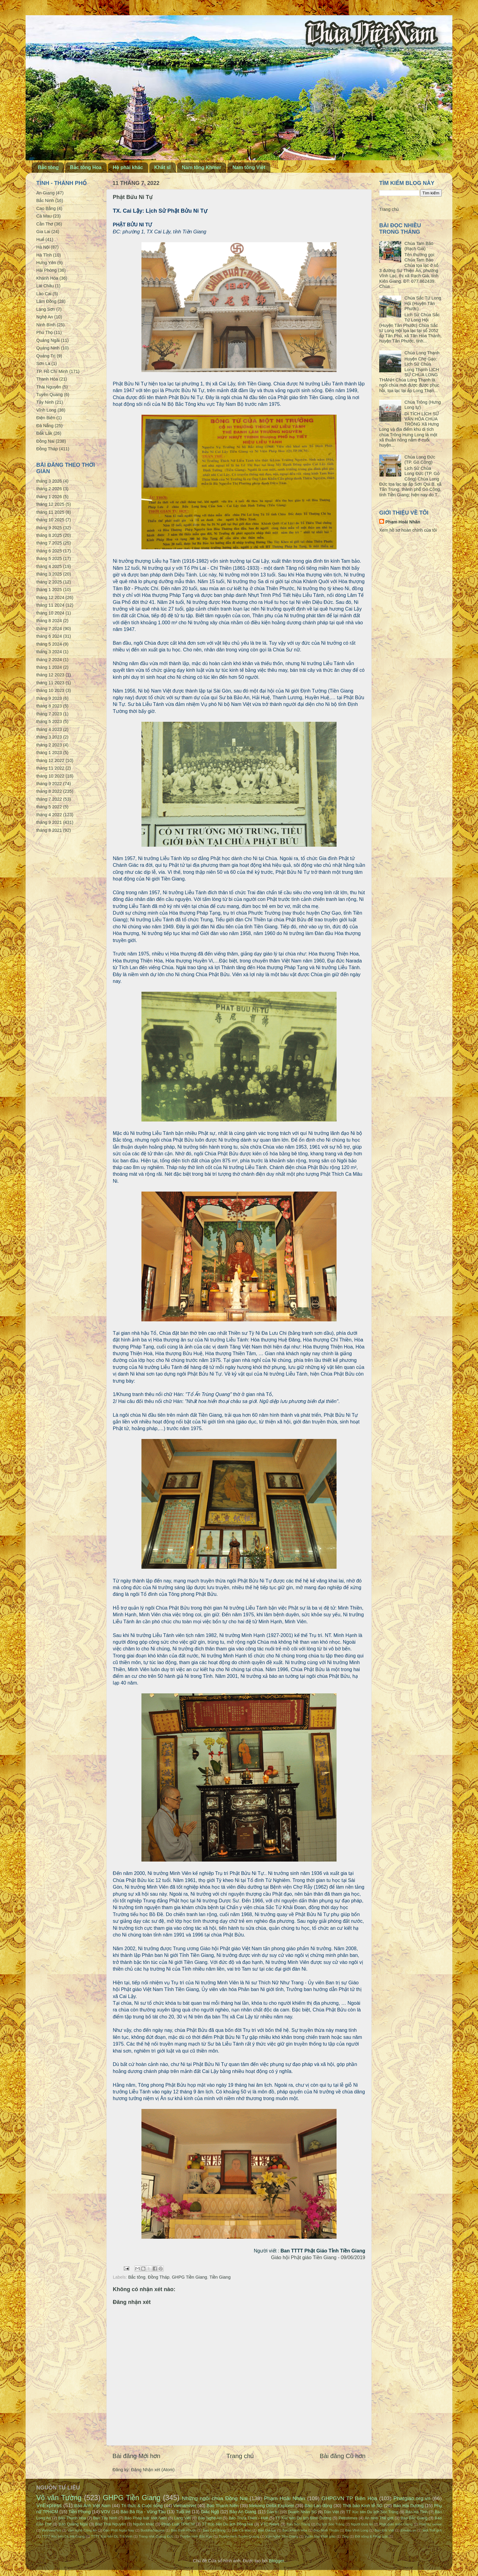 The image size is (478, 2576). I want to click on tháng 11 2024, so click(50, 605).